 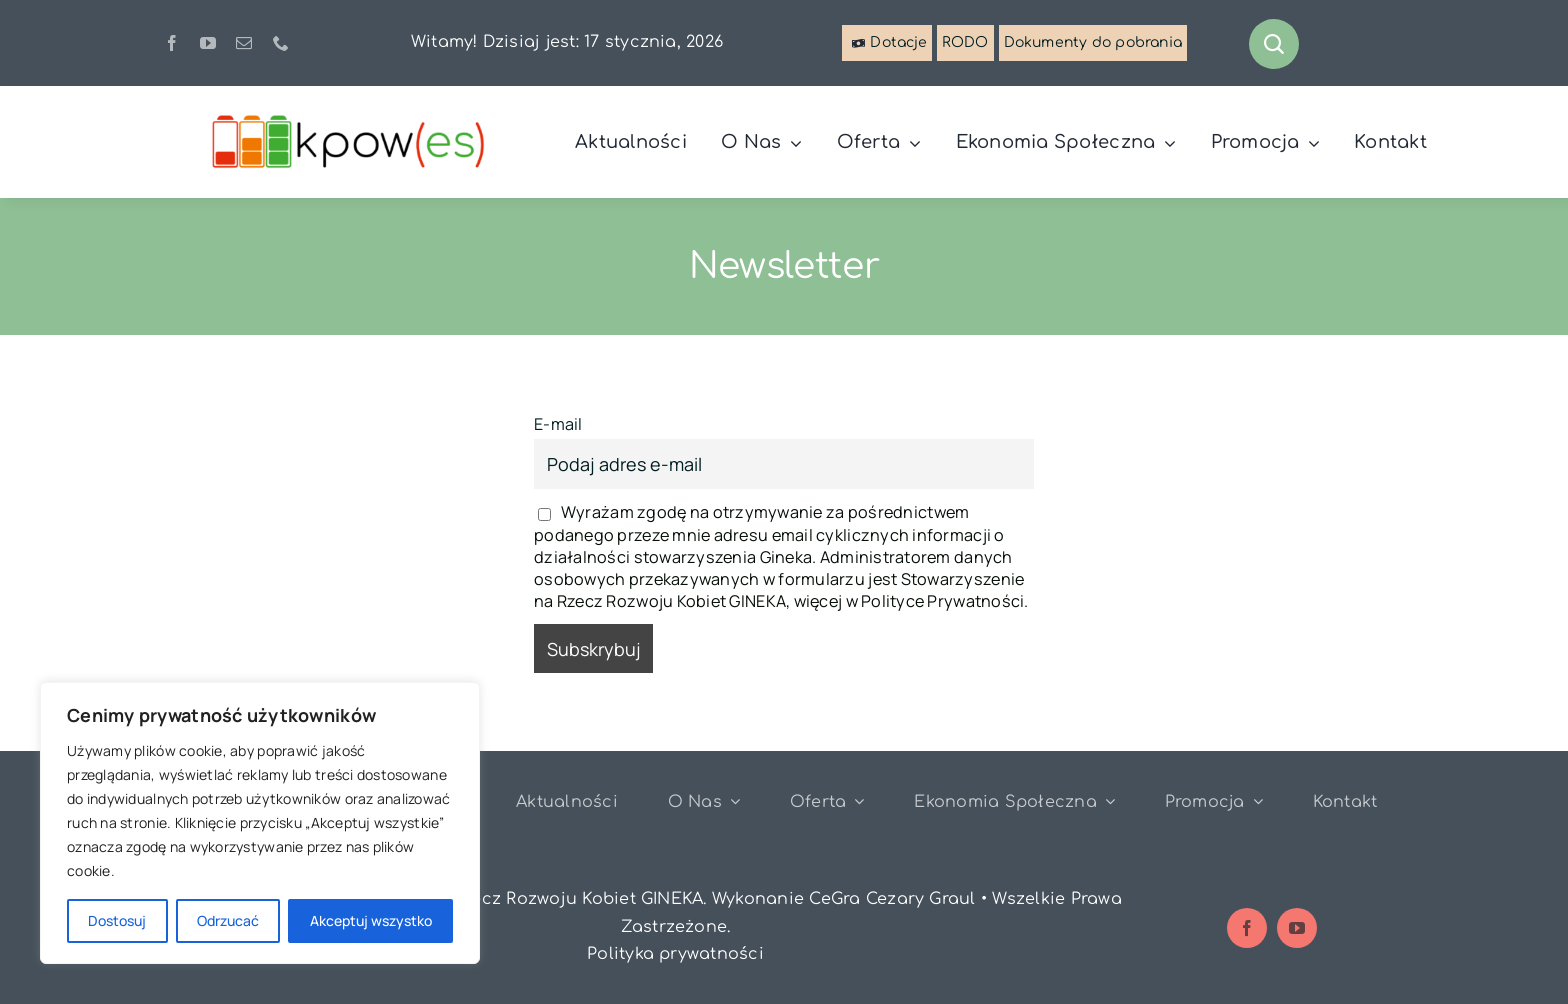 What do you see at coordinates (855, 801) in the screenshot?
I see `[Open submenu of Oferta]` at bounding box center [855, 801].